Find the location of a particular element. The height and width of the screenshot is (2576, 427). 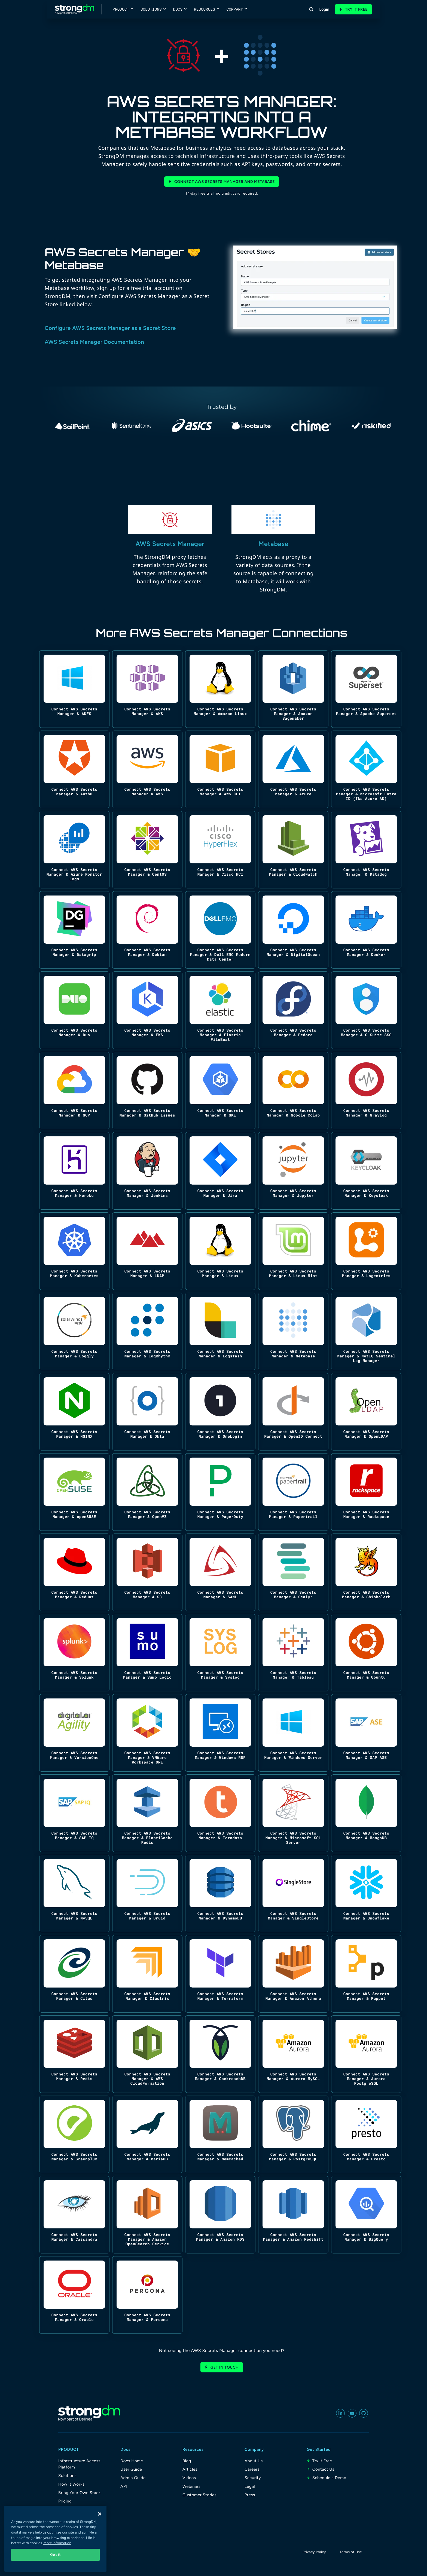

AWS Secrets Manager Documentation is located at coordinates (94, 342).